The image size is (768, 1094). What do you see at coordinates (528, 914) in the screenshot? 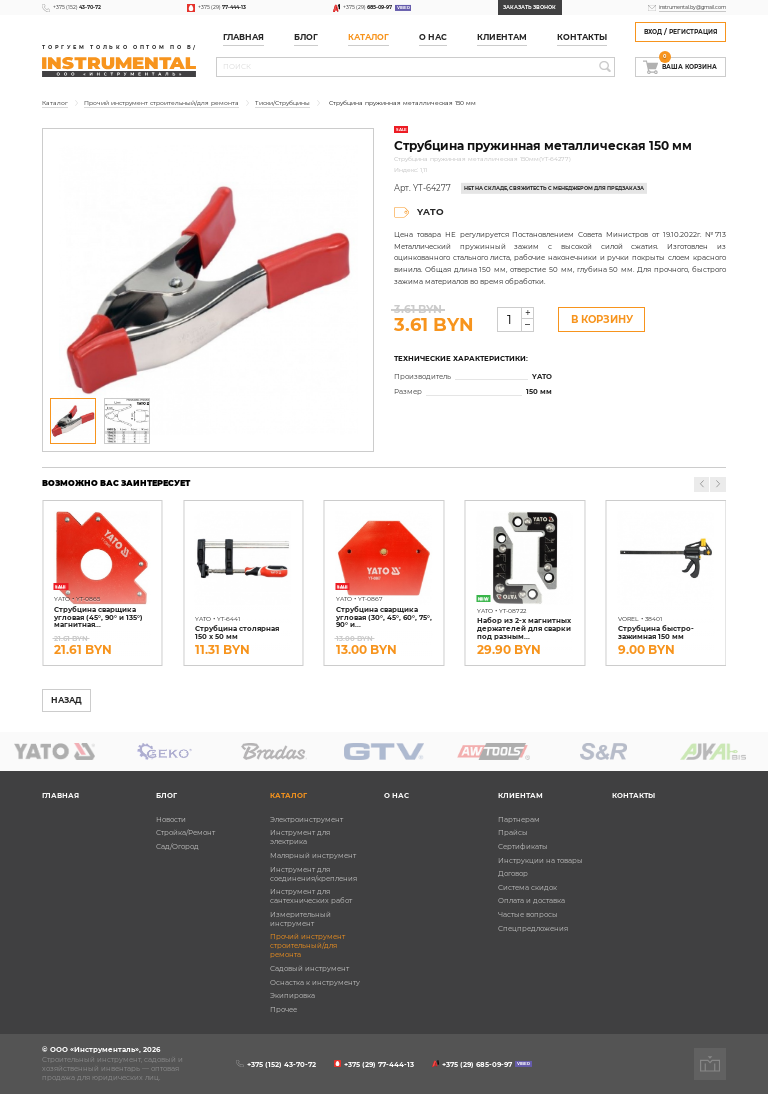
I see `Частые вопросы` at bounding box center [528, 914].